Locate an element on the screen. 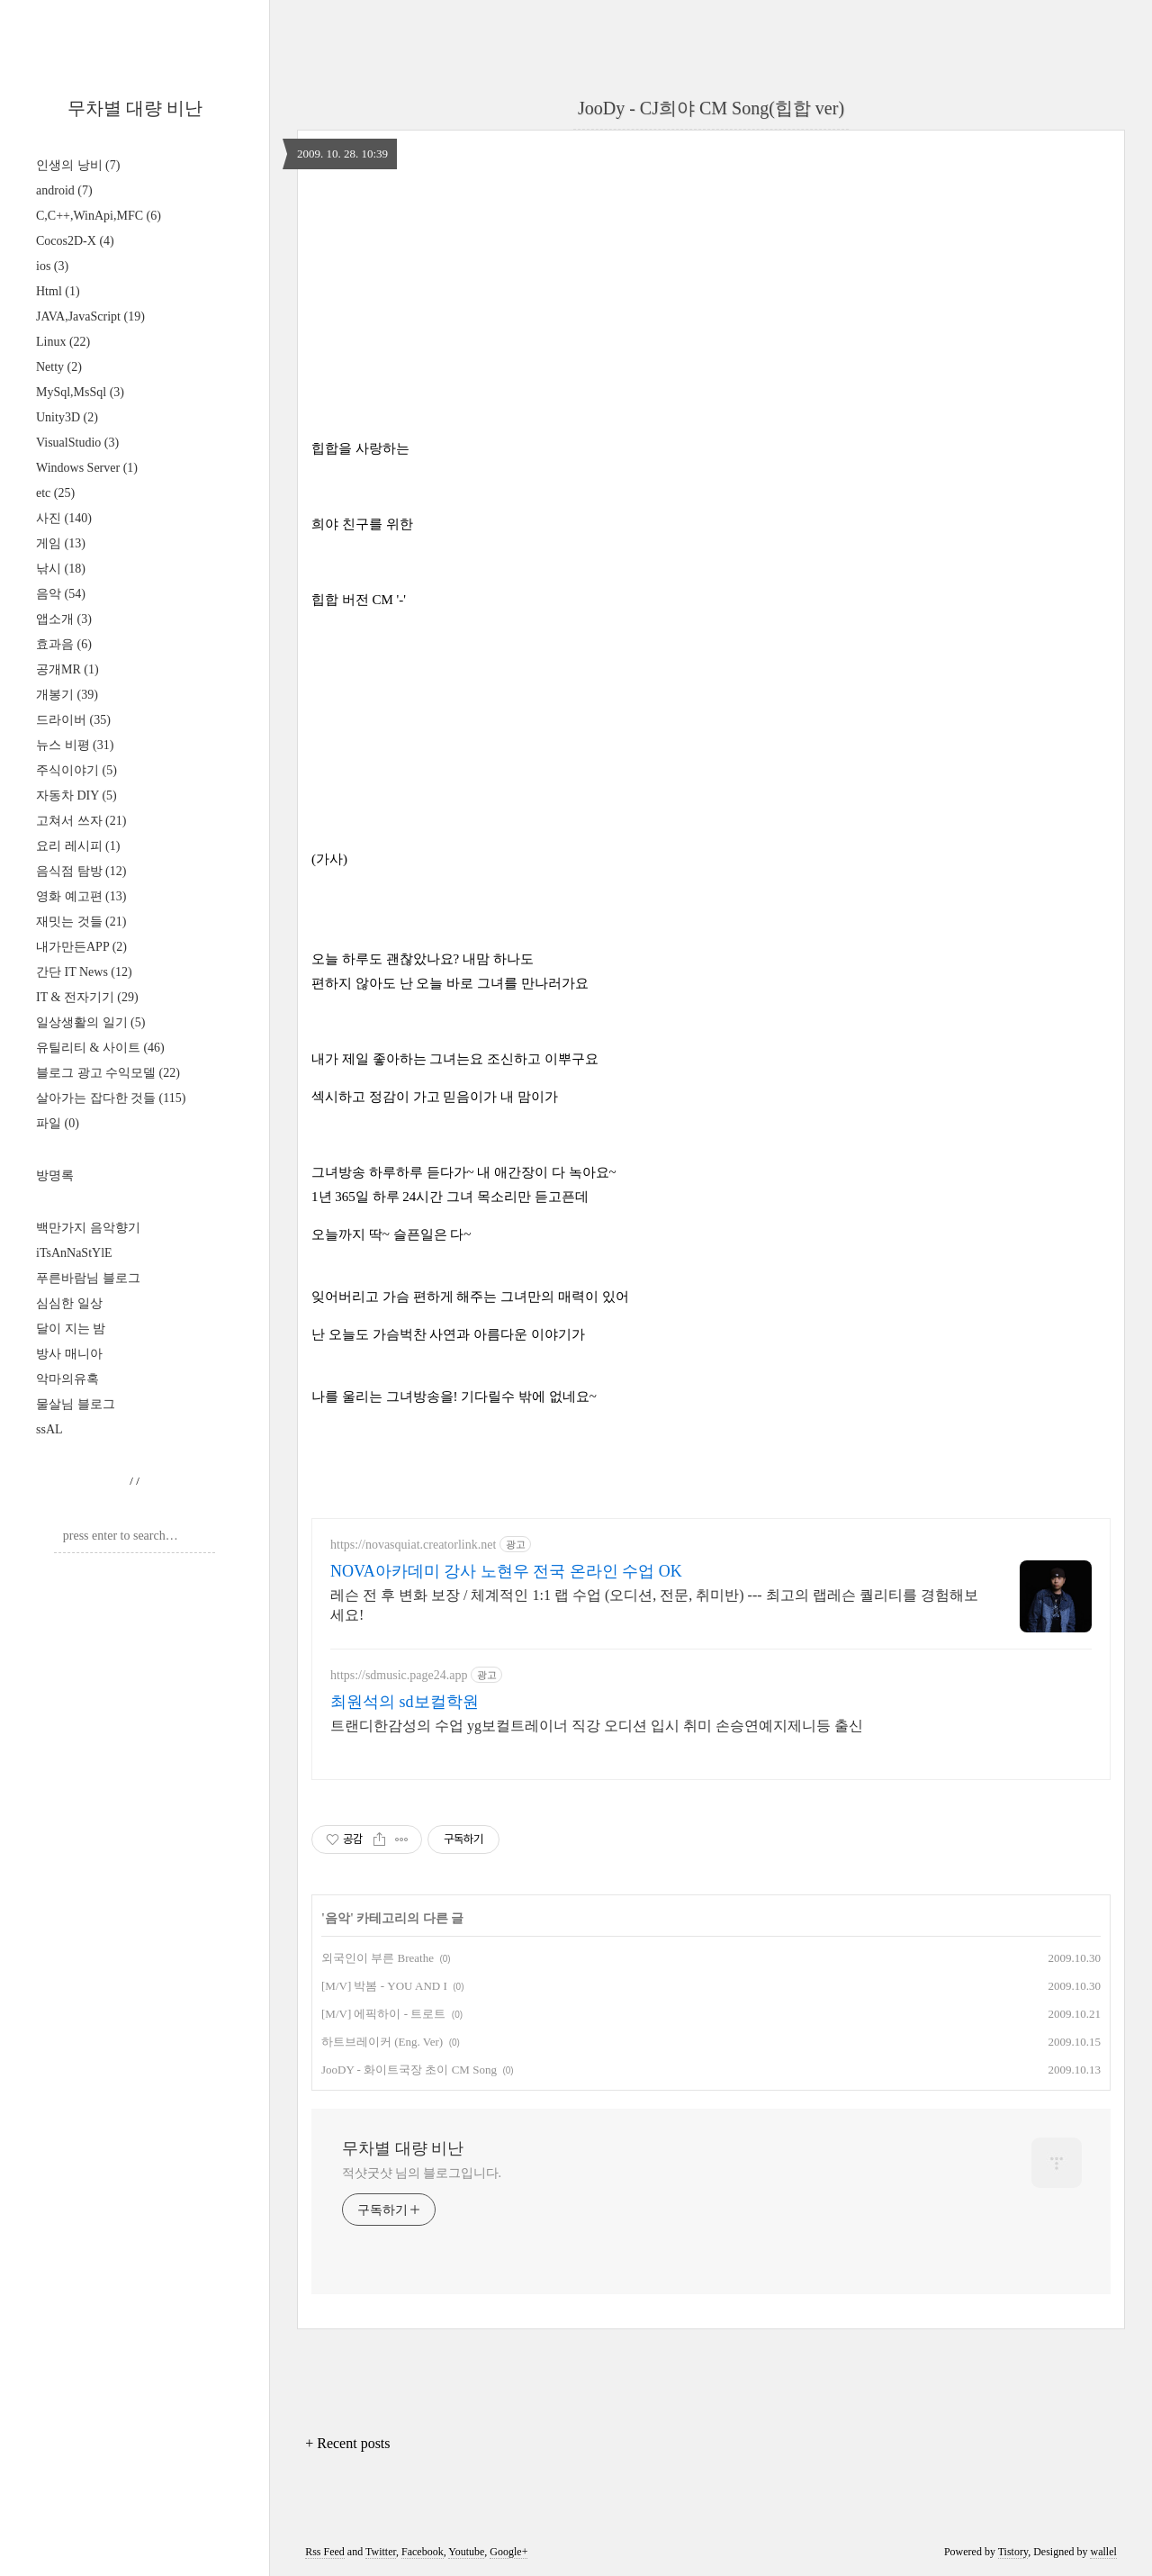 Image resolution: width=1152 pixels, height=2576 pixels. VisualStudio is located at coordinates (77, 442).